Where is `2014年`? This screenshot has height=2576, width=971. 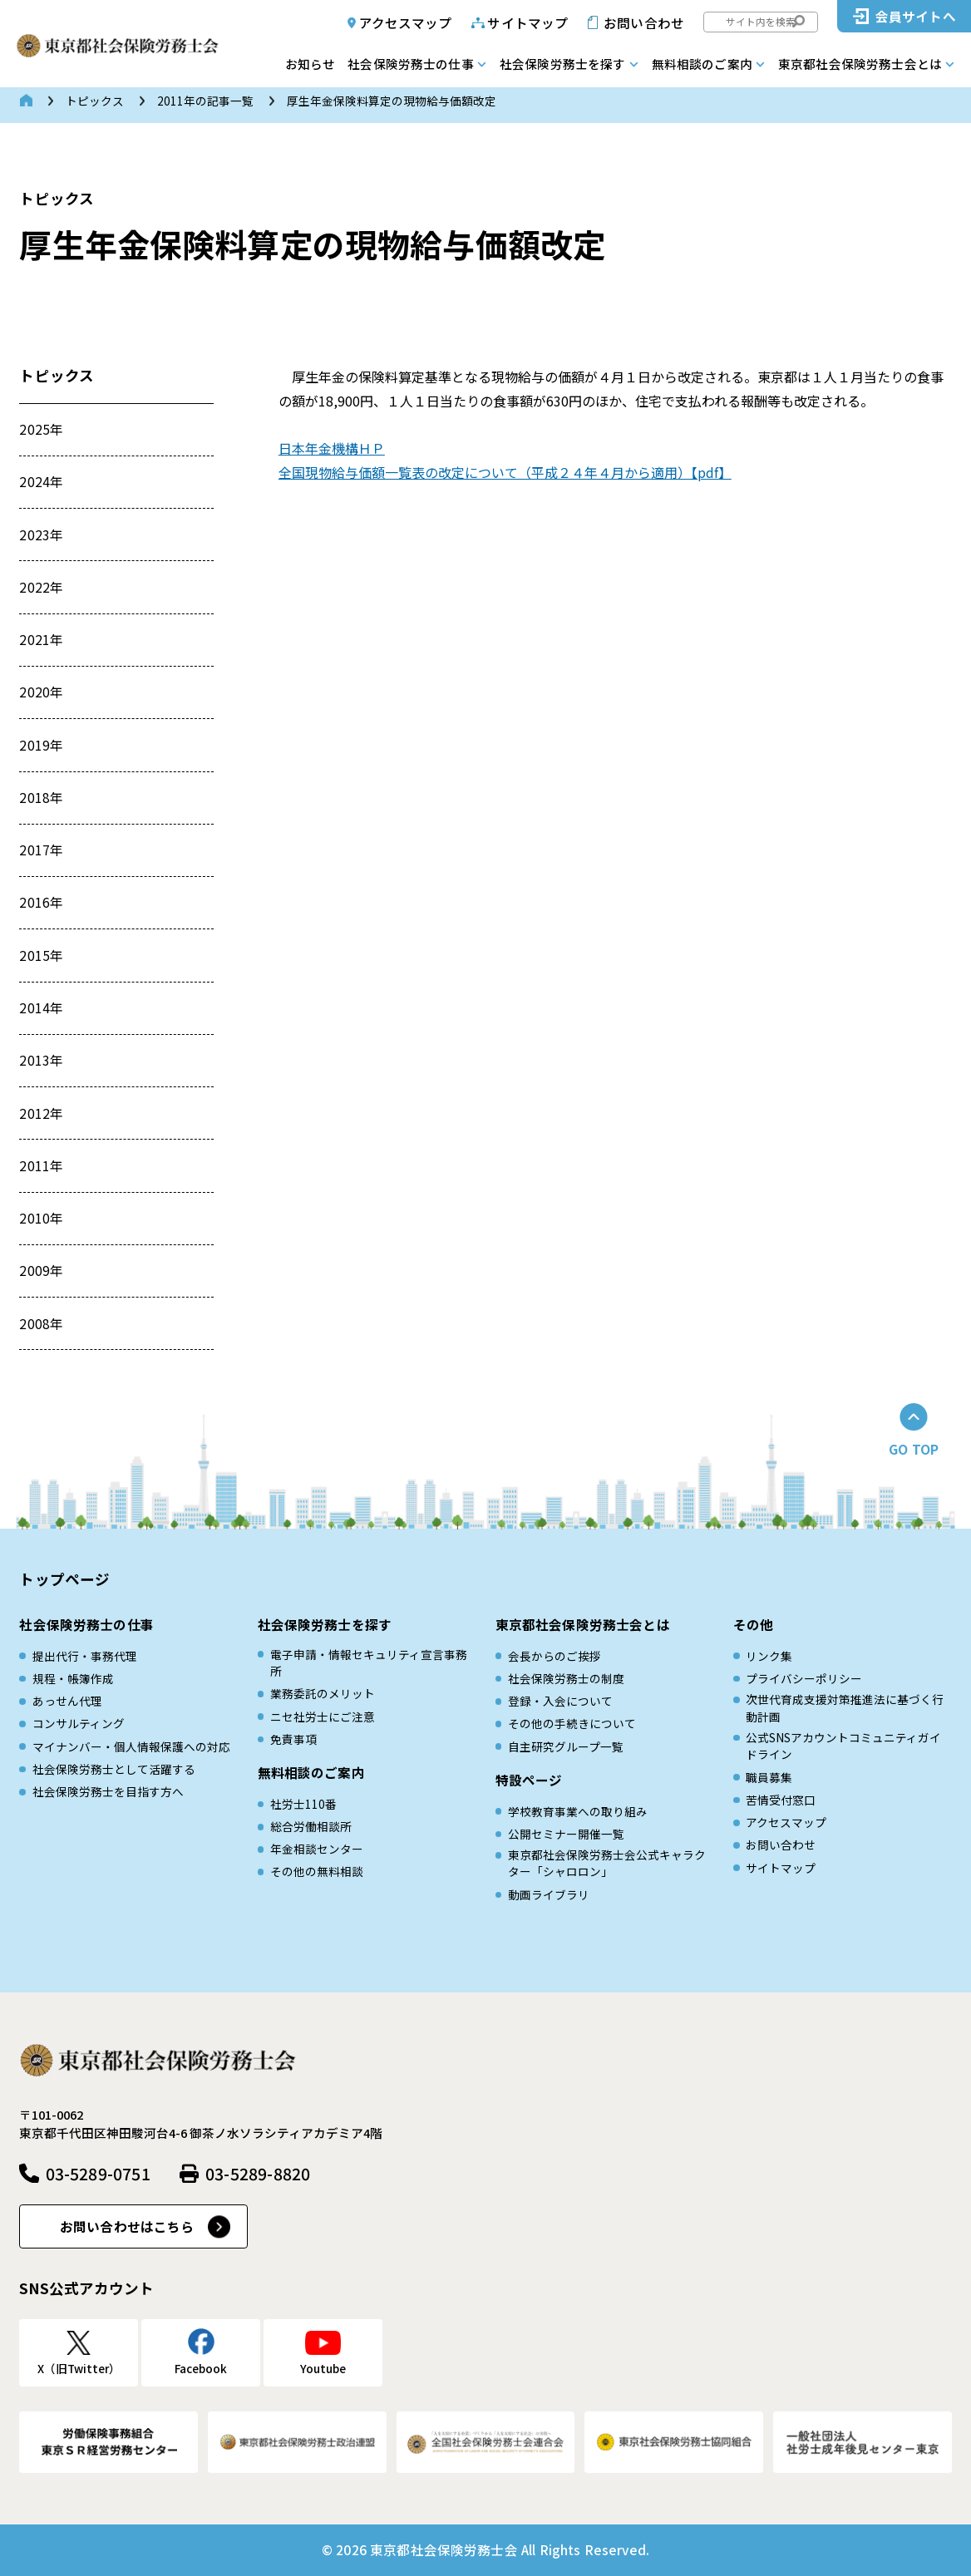
2014年 is located at coordinates (41, 1007).